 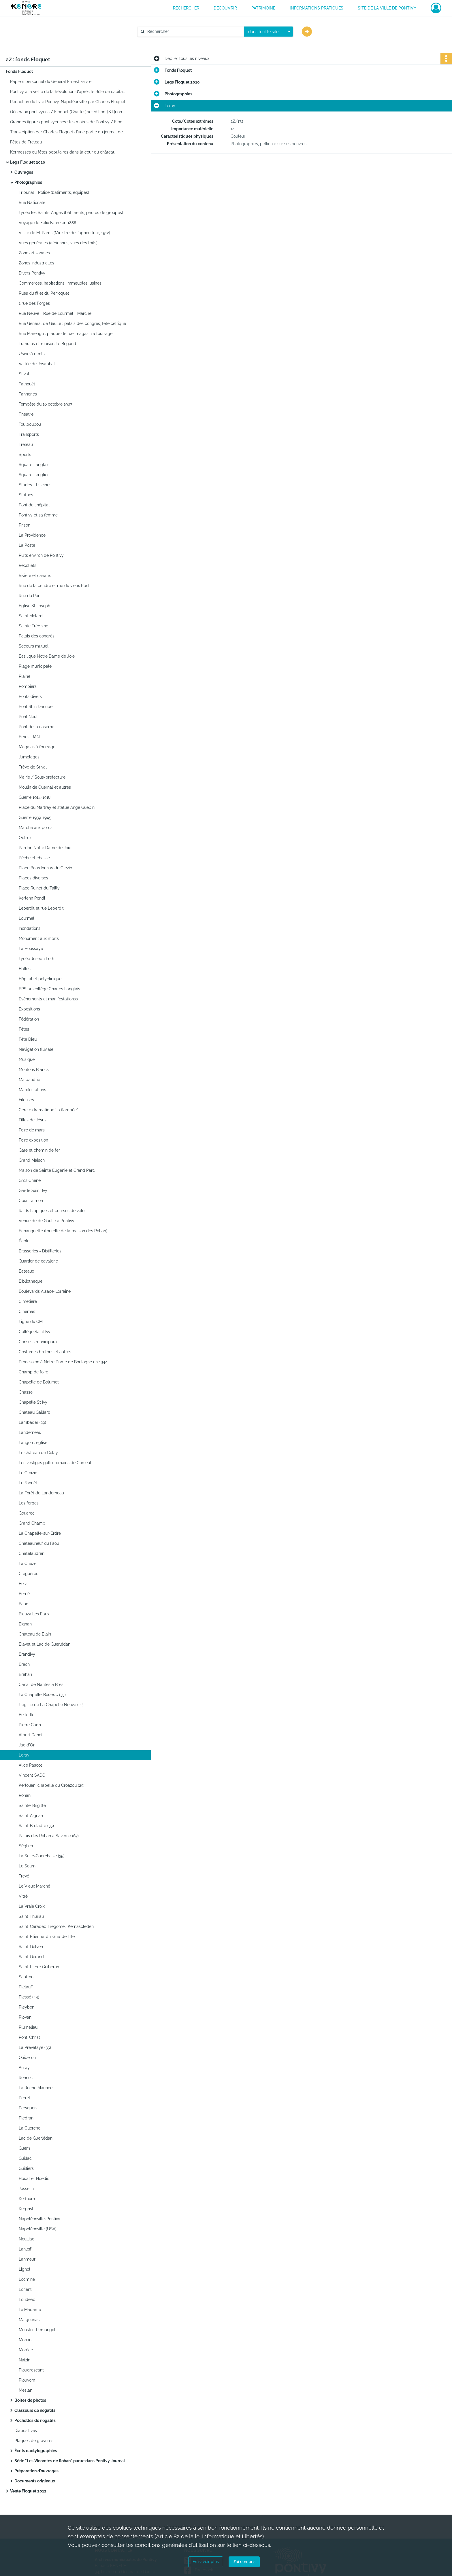 What do you see at coordinates (36, 726) in the screenshot?
I see `Pont de la caserne` at bounding box center [36, 726].